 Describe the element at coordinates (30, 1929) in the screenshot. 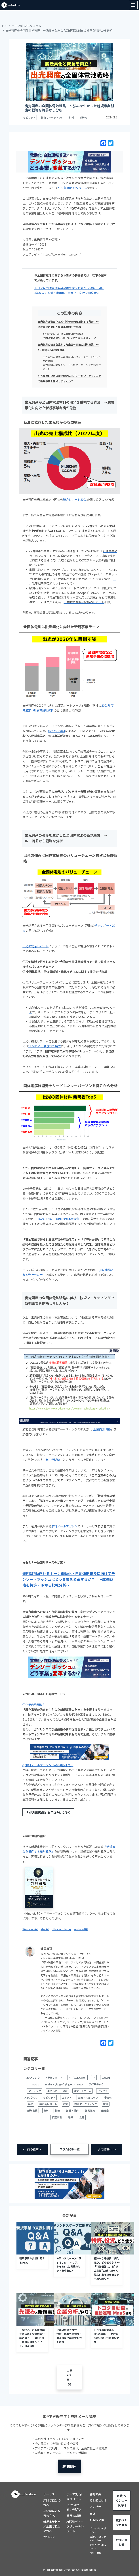

I see `Windows用` at that location.